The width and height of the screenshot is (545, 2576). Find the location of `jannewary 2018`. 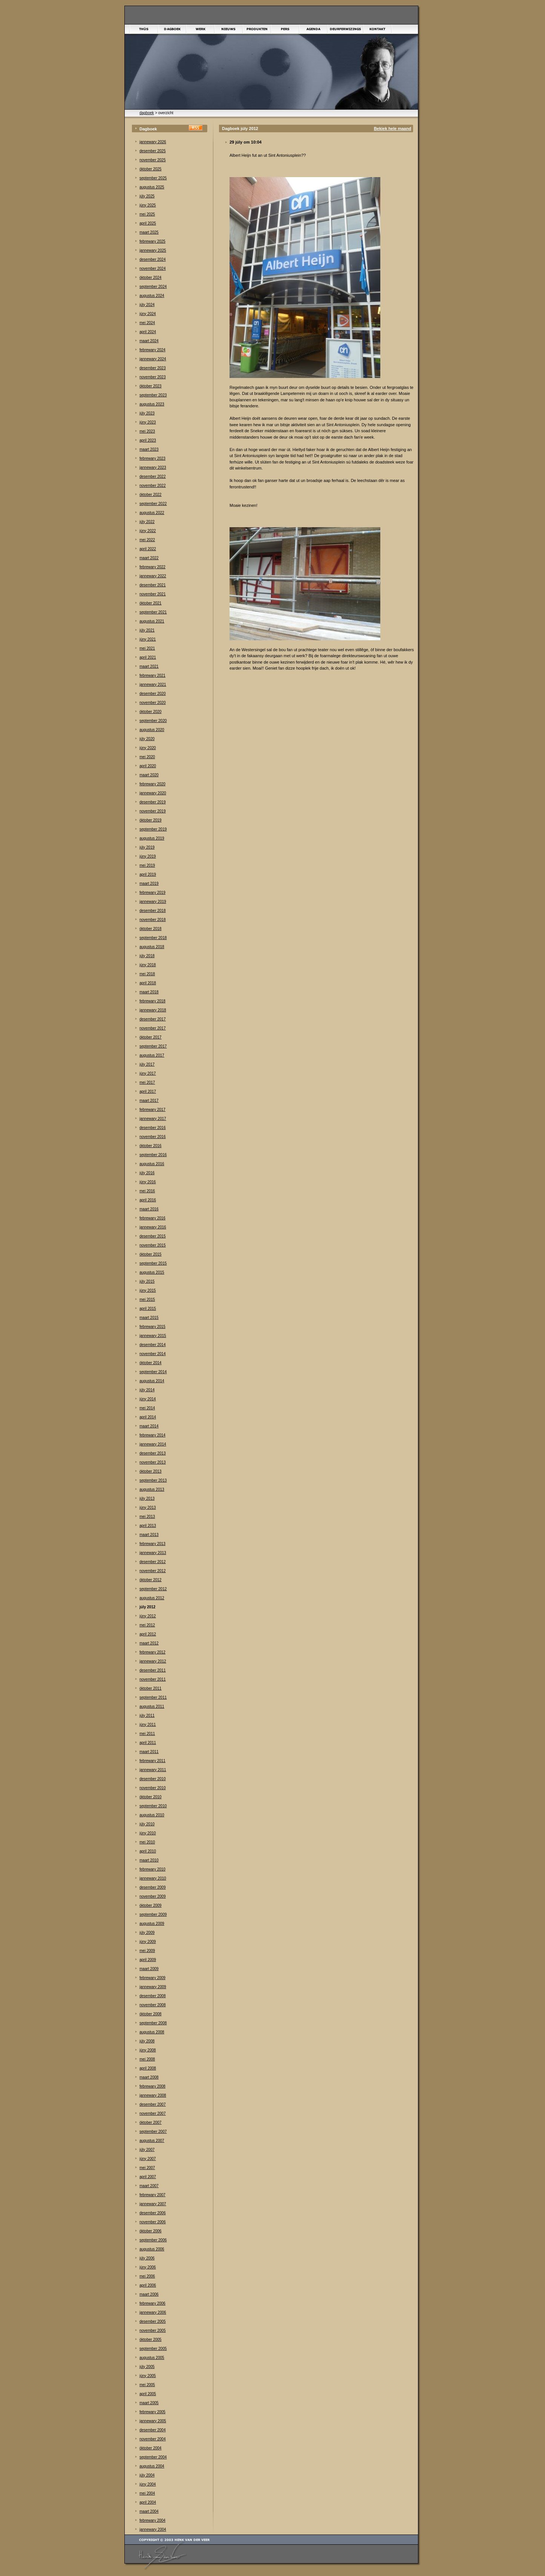

jannewary 2018 is located at coordinates (152, 1010).